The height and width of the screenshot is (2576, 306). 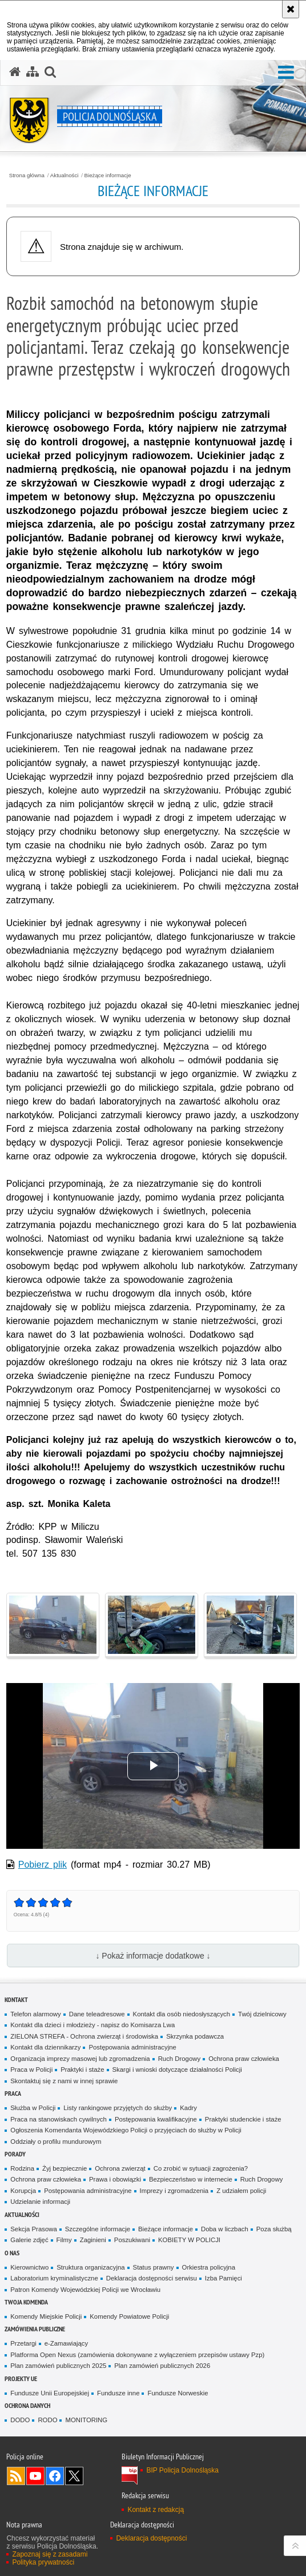 I want to click on Bieżące informacje, so click(x=107, y=175).